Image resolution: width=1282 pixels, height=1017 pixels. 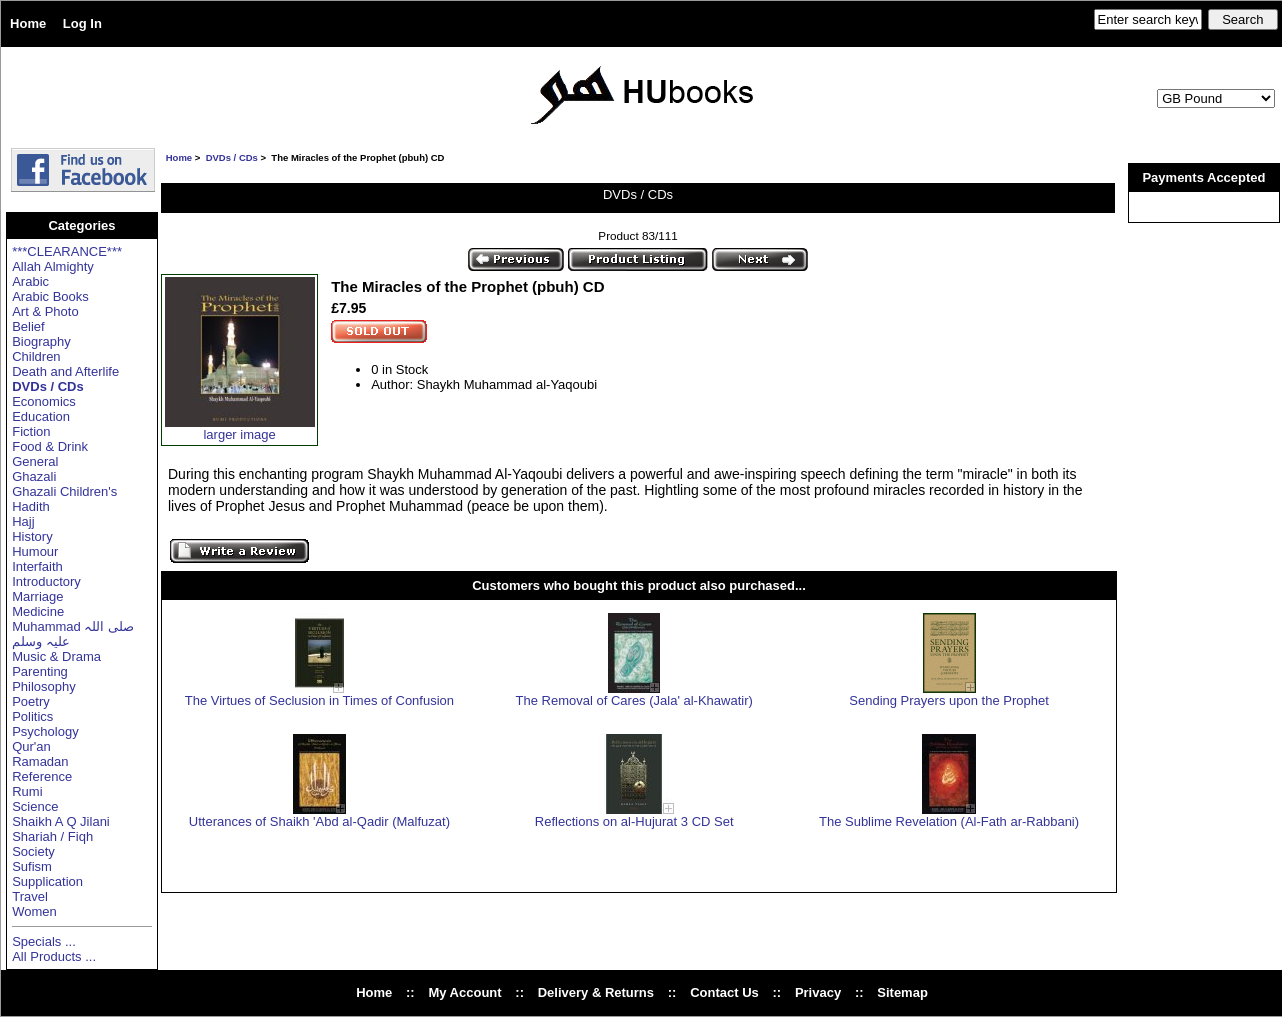 I want to click on Hadith, so click(x=31, y=506).